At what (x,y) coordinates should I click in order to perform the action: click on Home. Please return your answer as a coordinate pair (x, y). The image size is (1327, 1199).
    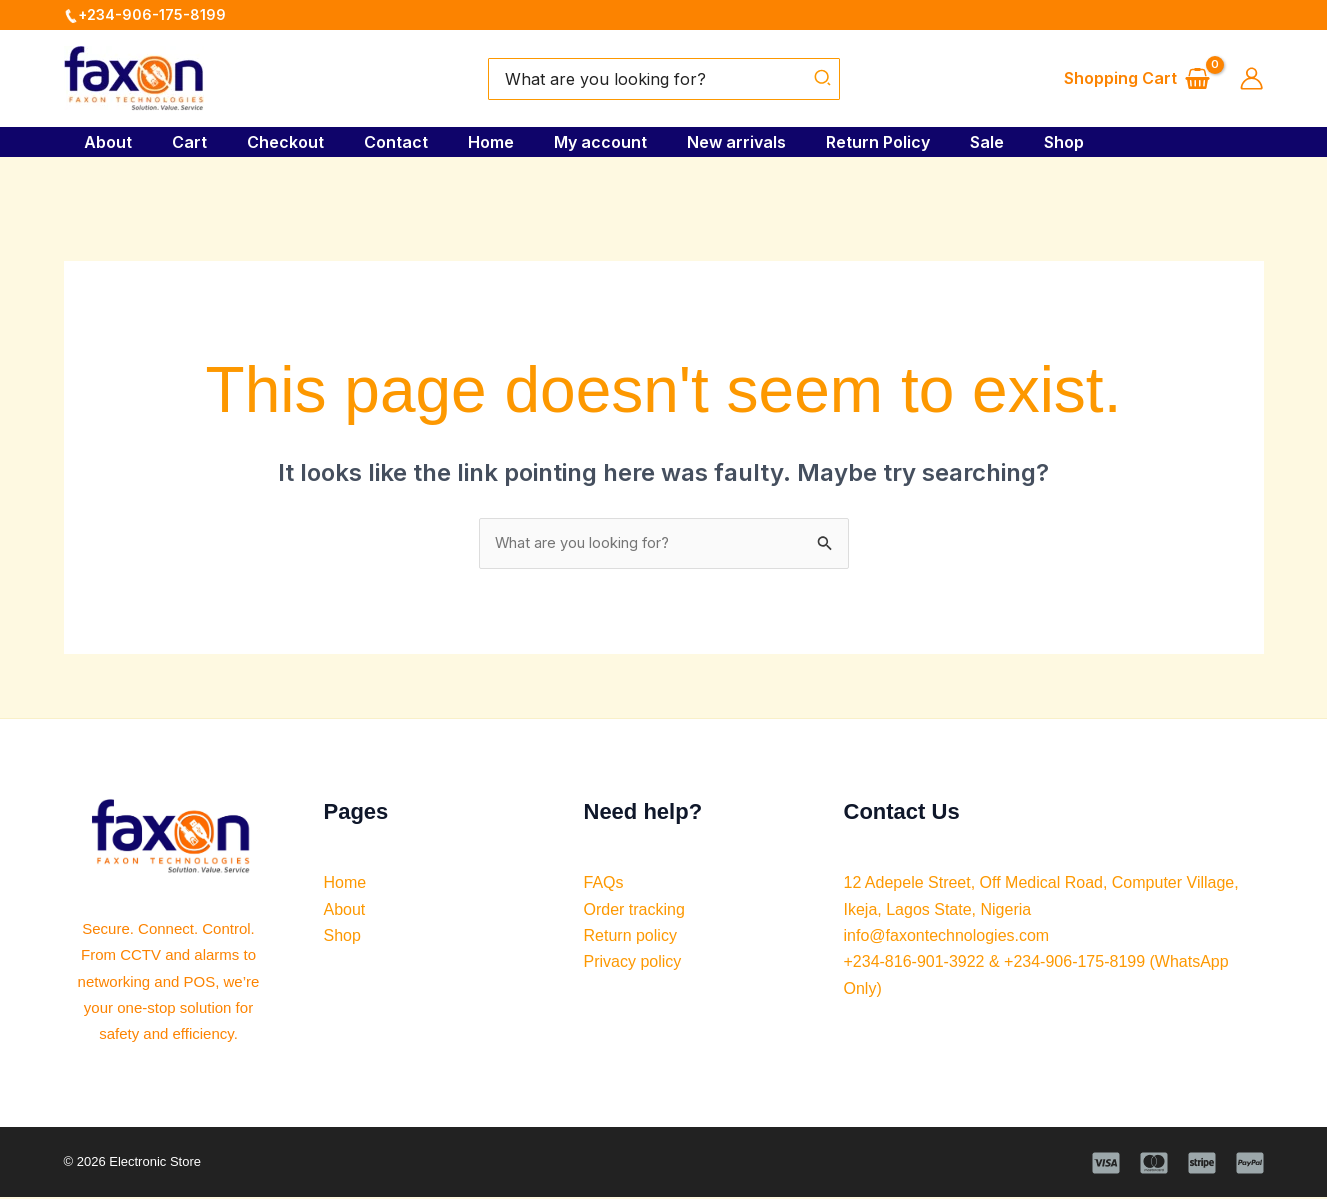
    Looking at the image, I should click on (503, 142).